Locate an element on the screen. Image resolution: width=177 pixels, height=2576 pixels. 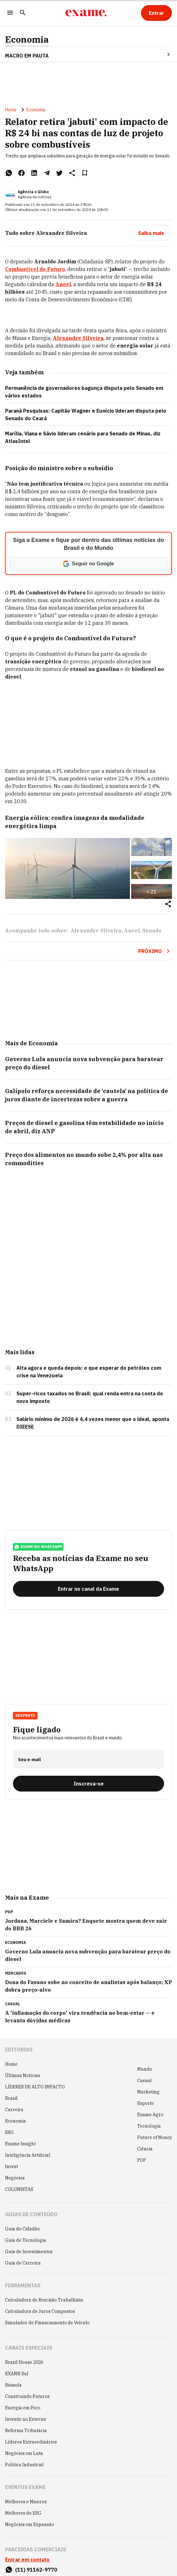
Últimas Notícias is located at coordinates (22, 2075).